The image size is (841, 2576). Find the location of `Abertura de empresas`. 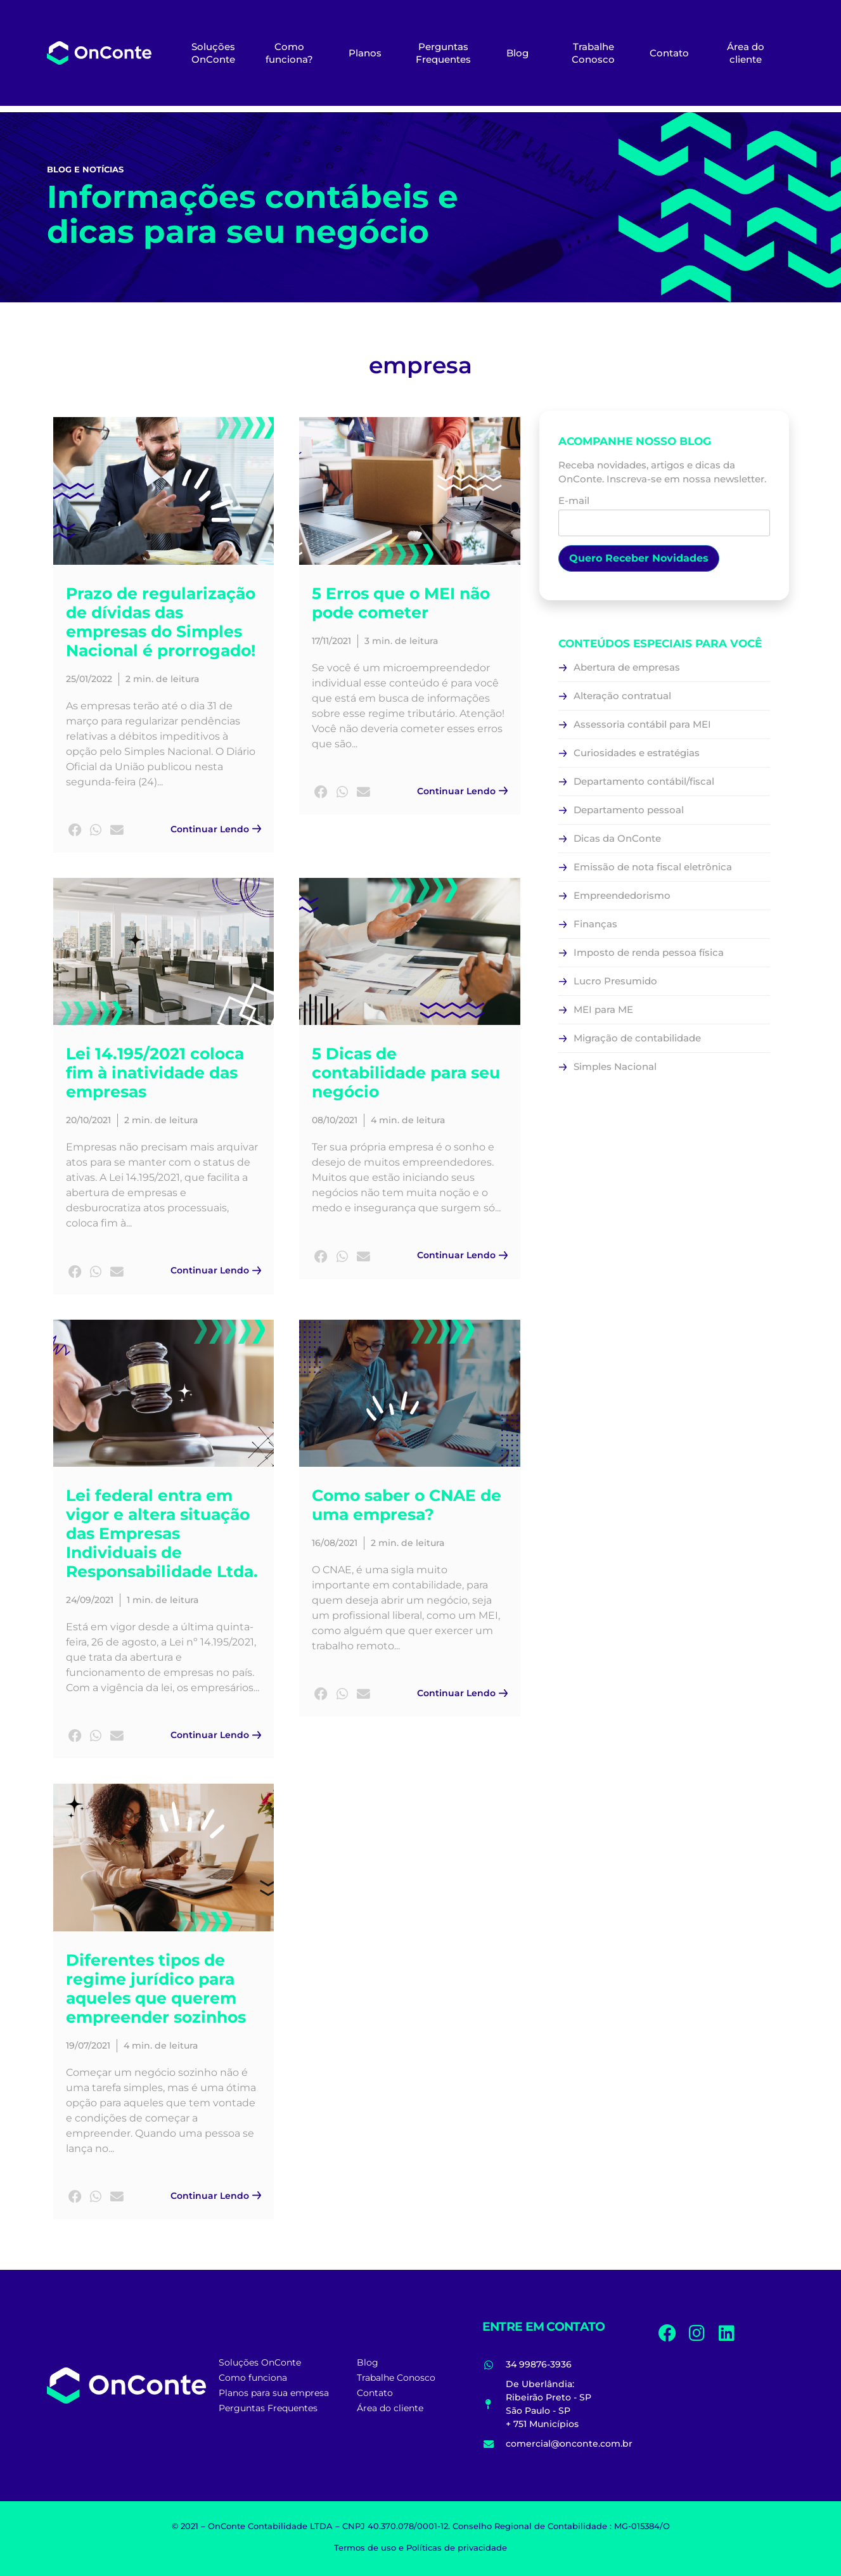

Abertura de empresas is located at coordinates (627, 667).